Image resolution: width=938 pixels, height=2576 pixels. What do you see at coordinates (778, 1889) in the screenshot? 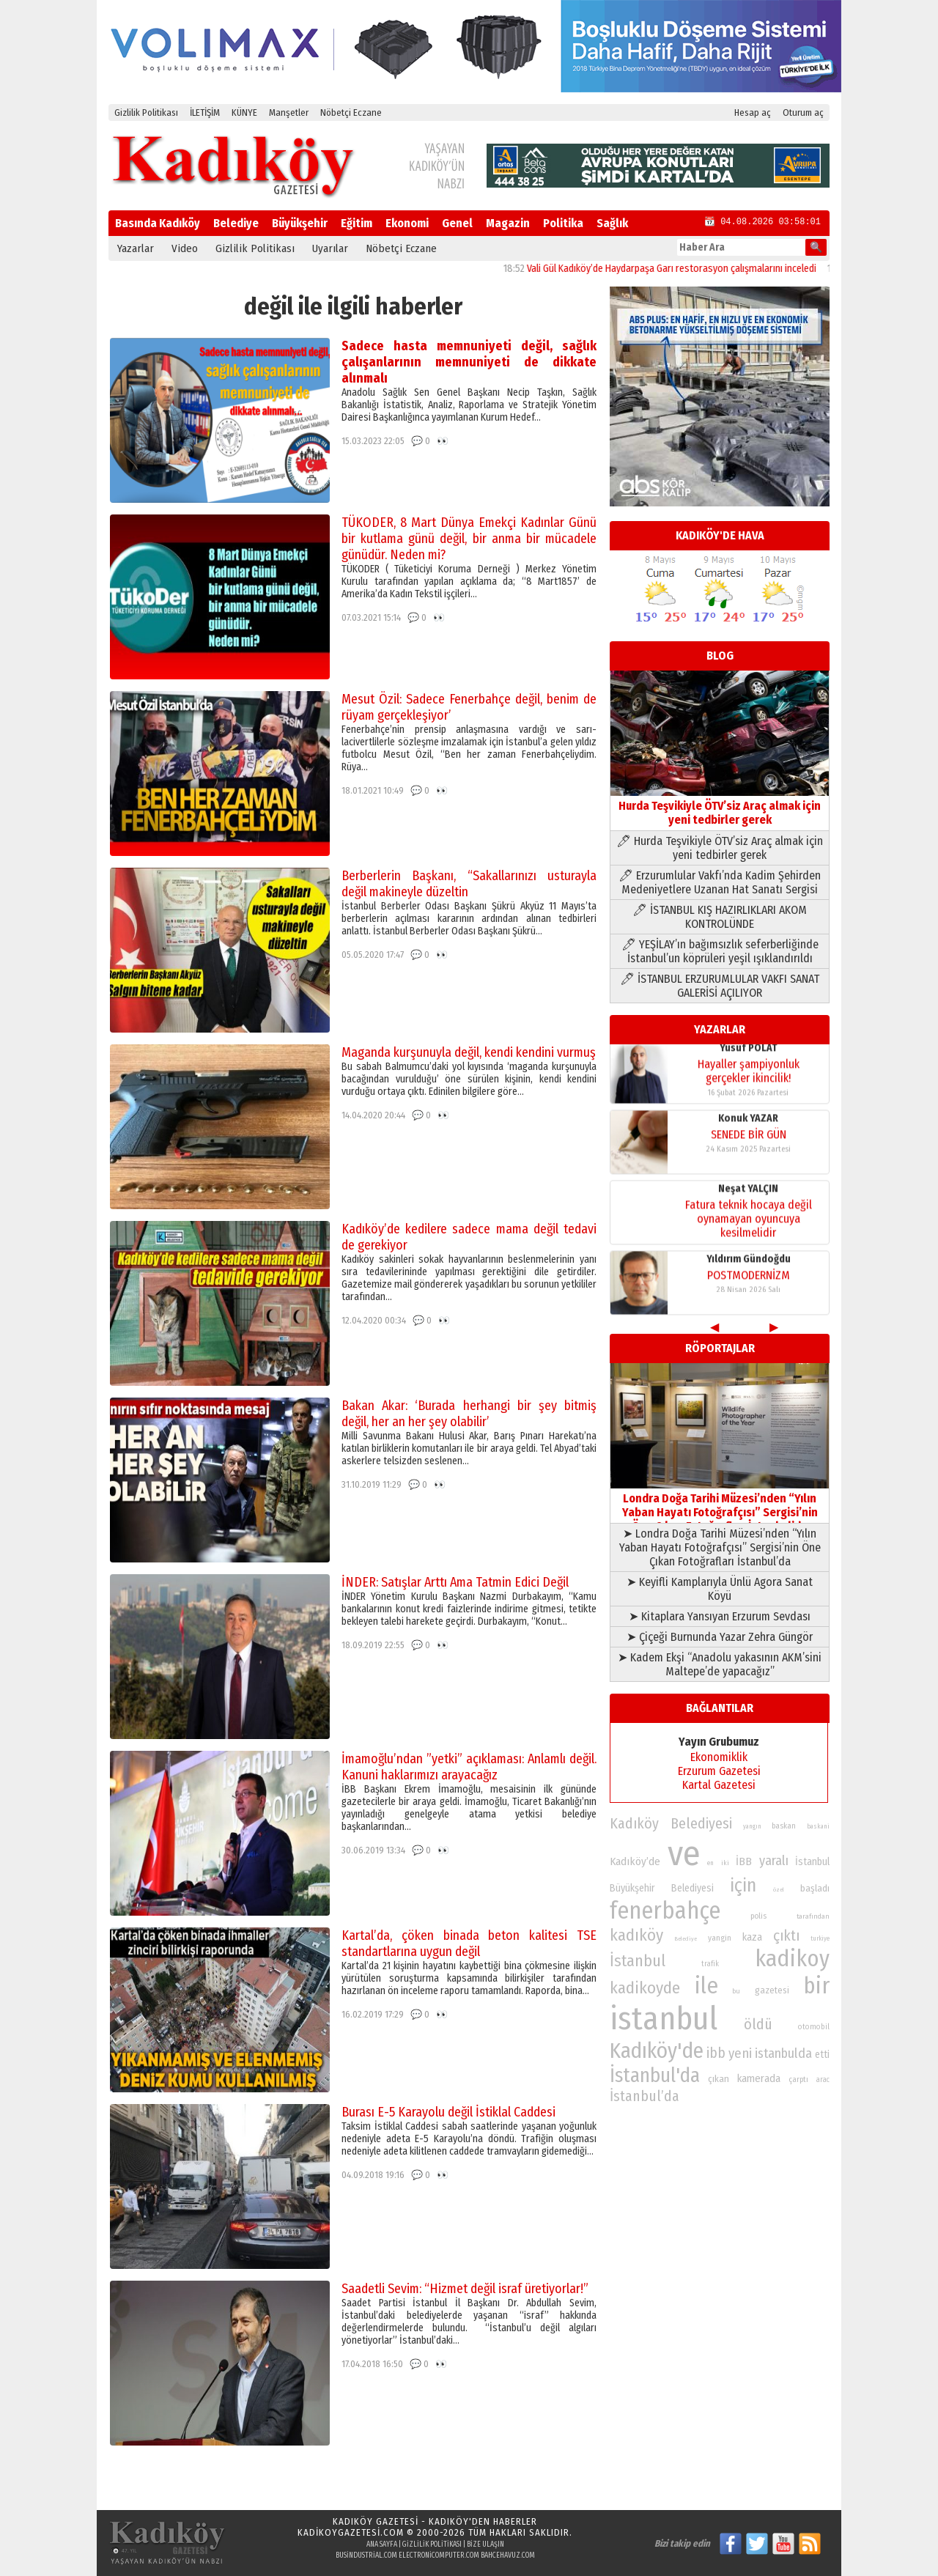
I see `özel [özel (67 öge)]` at bounding box center [778, 1889].